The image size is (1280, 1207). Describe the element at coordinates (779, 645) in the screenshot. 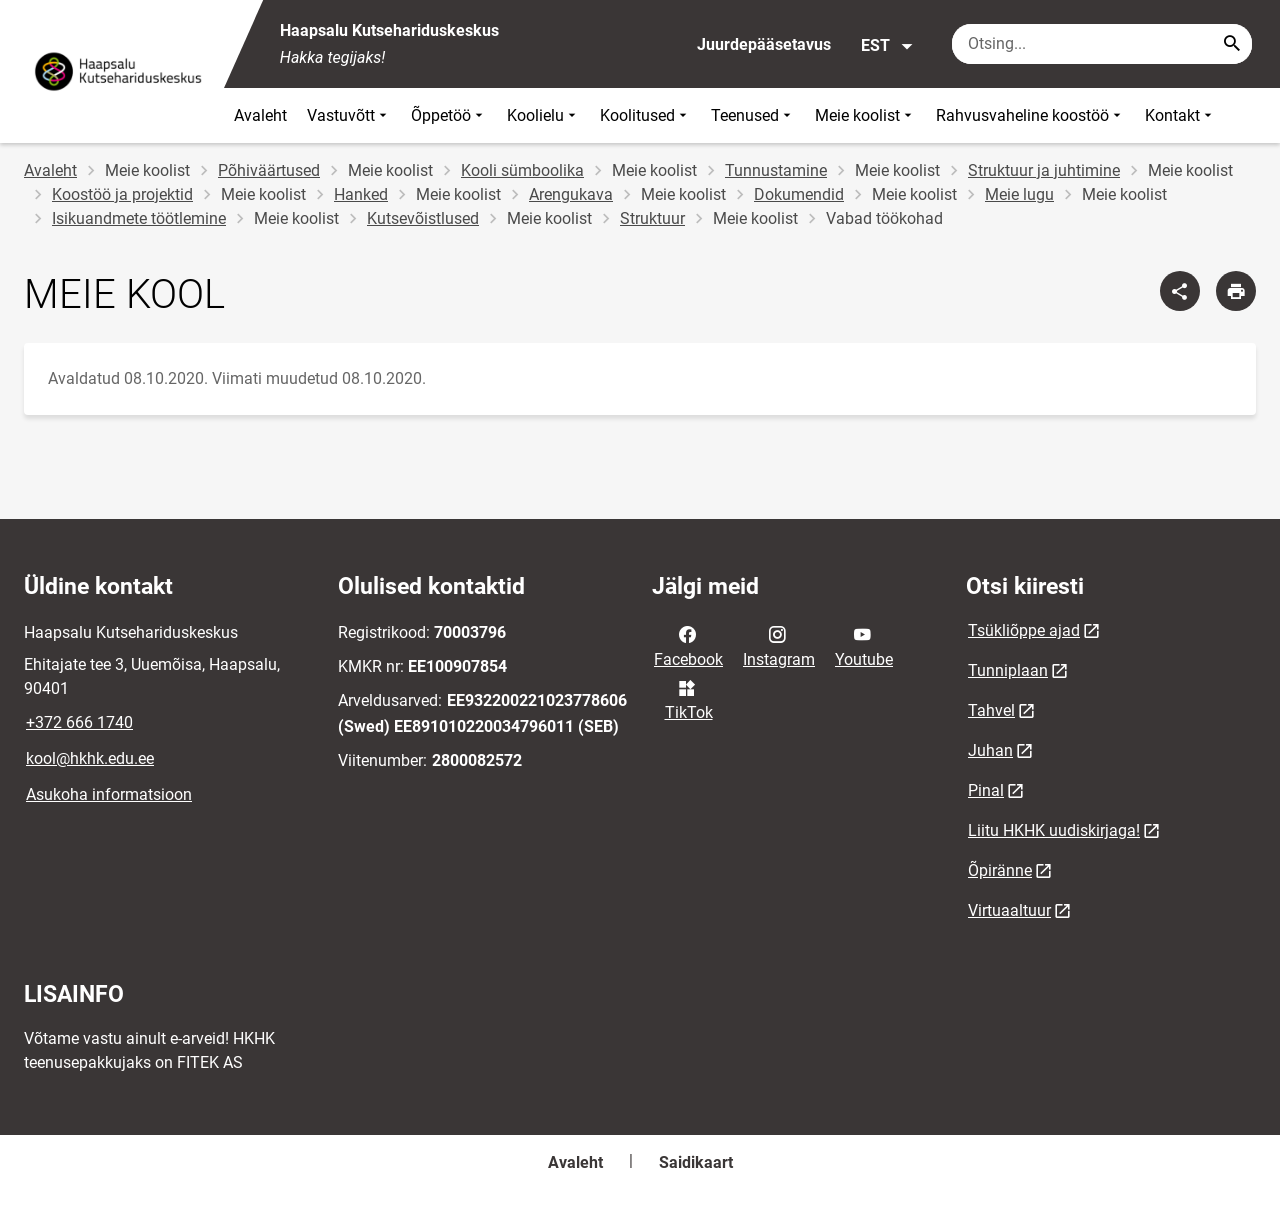

I see `Instagram` at that location.